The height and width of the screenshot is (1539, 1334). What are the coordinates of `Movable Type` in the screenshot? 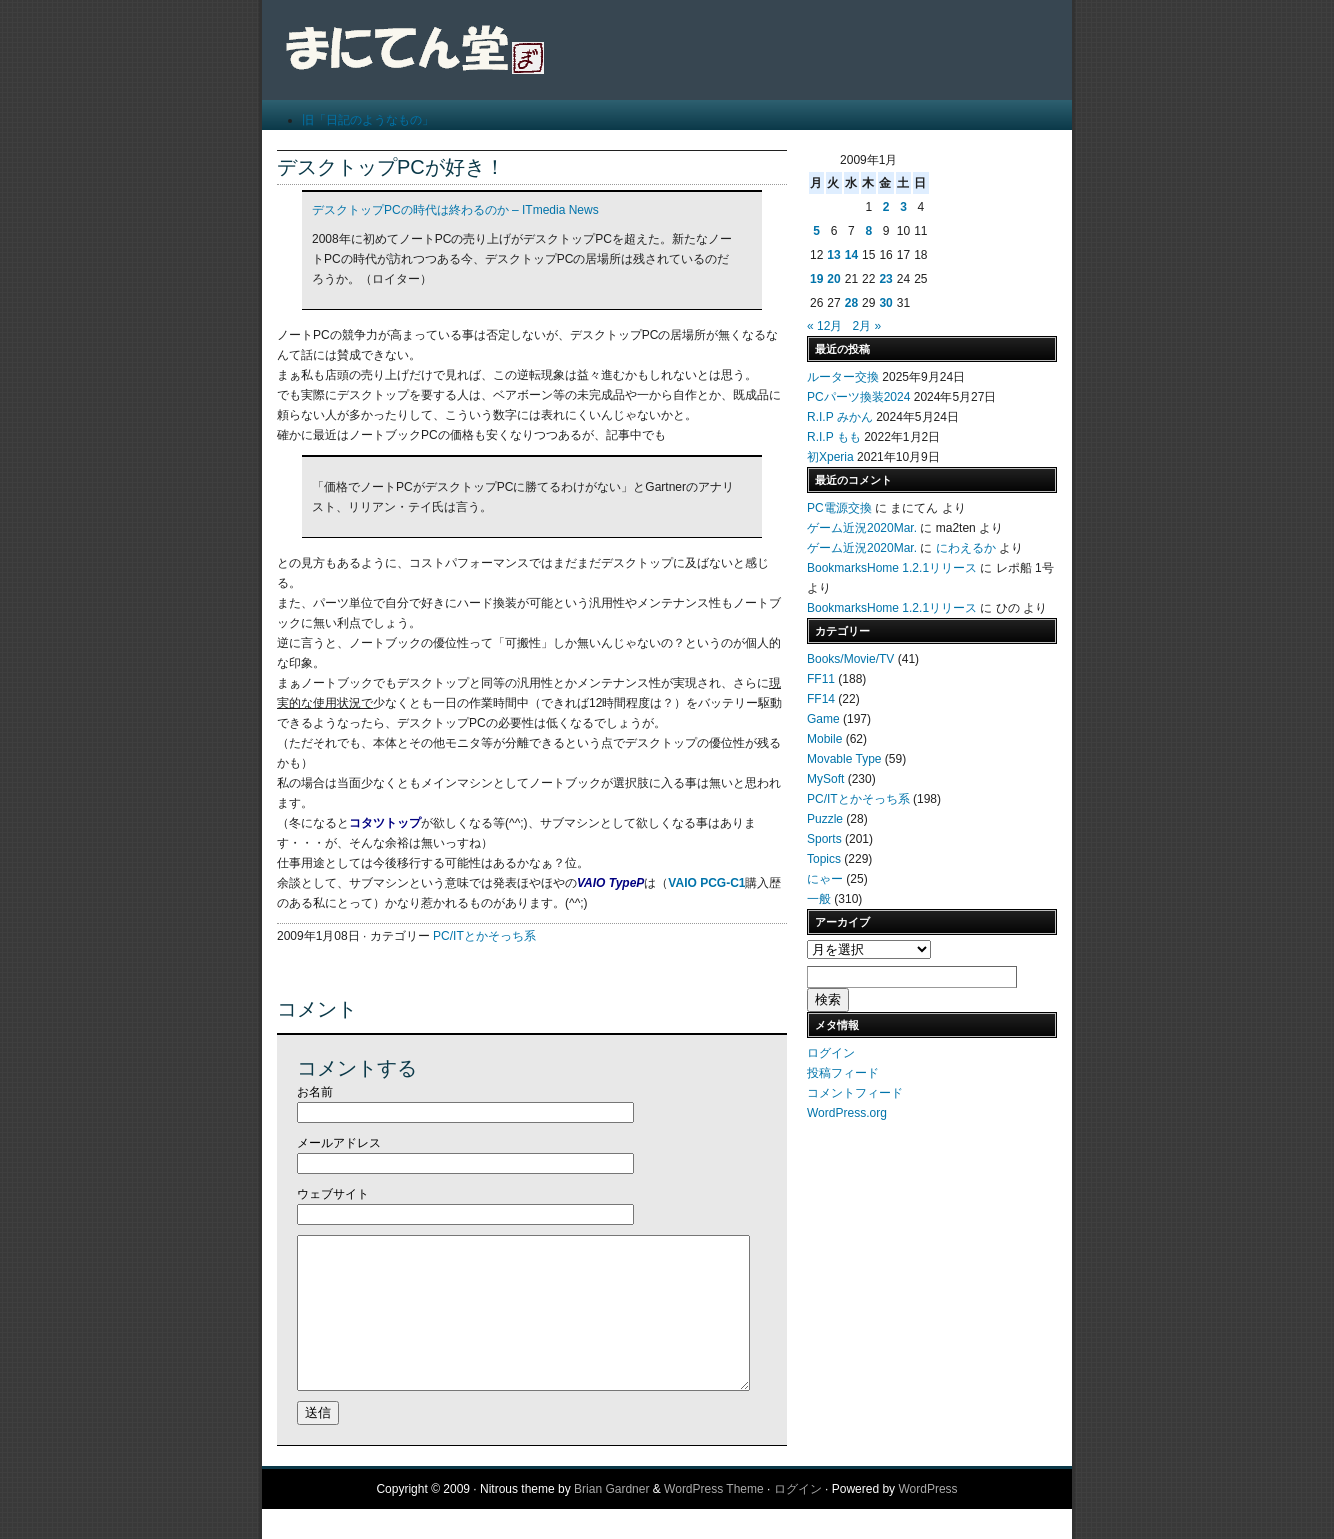 It's located at (844, 759).